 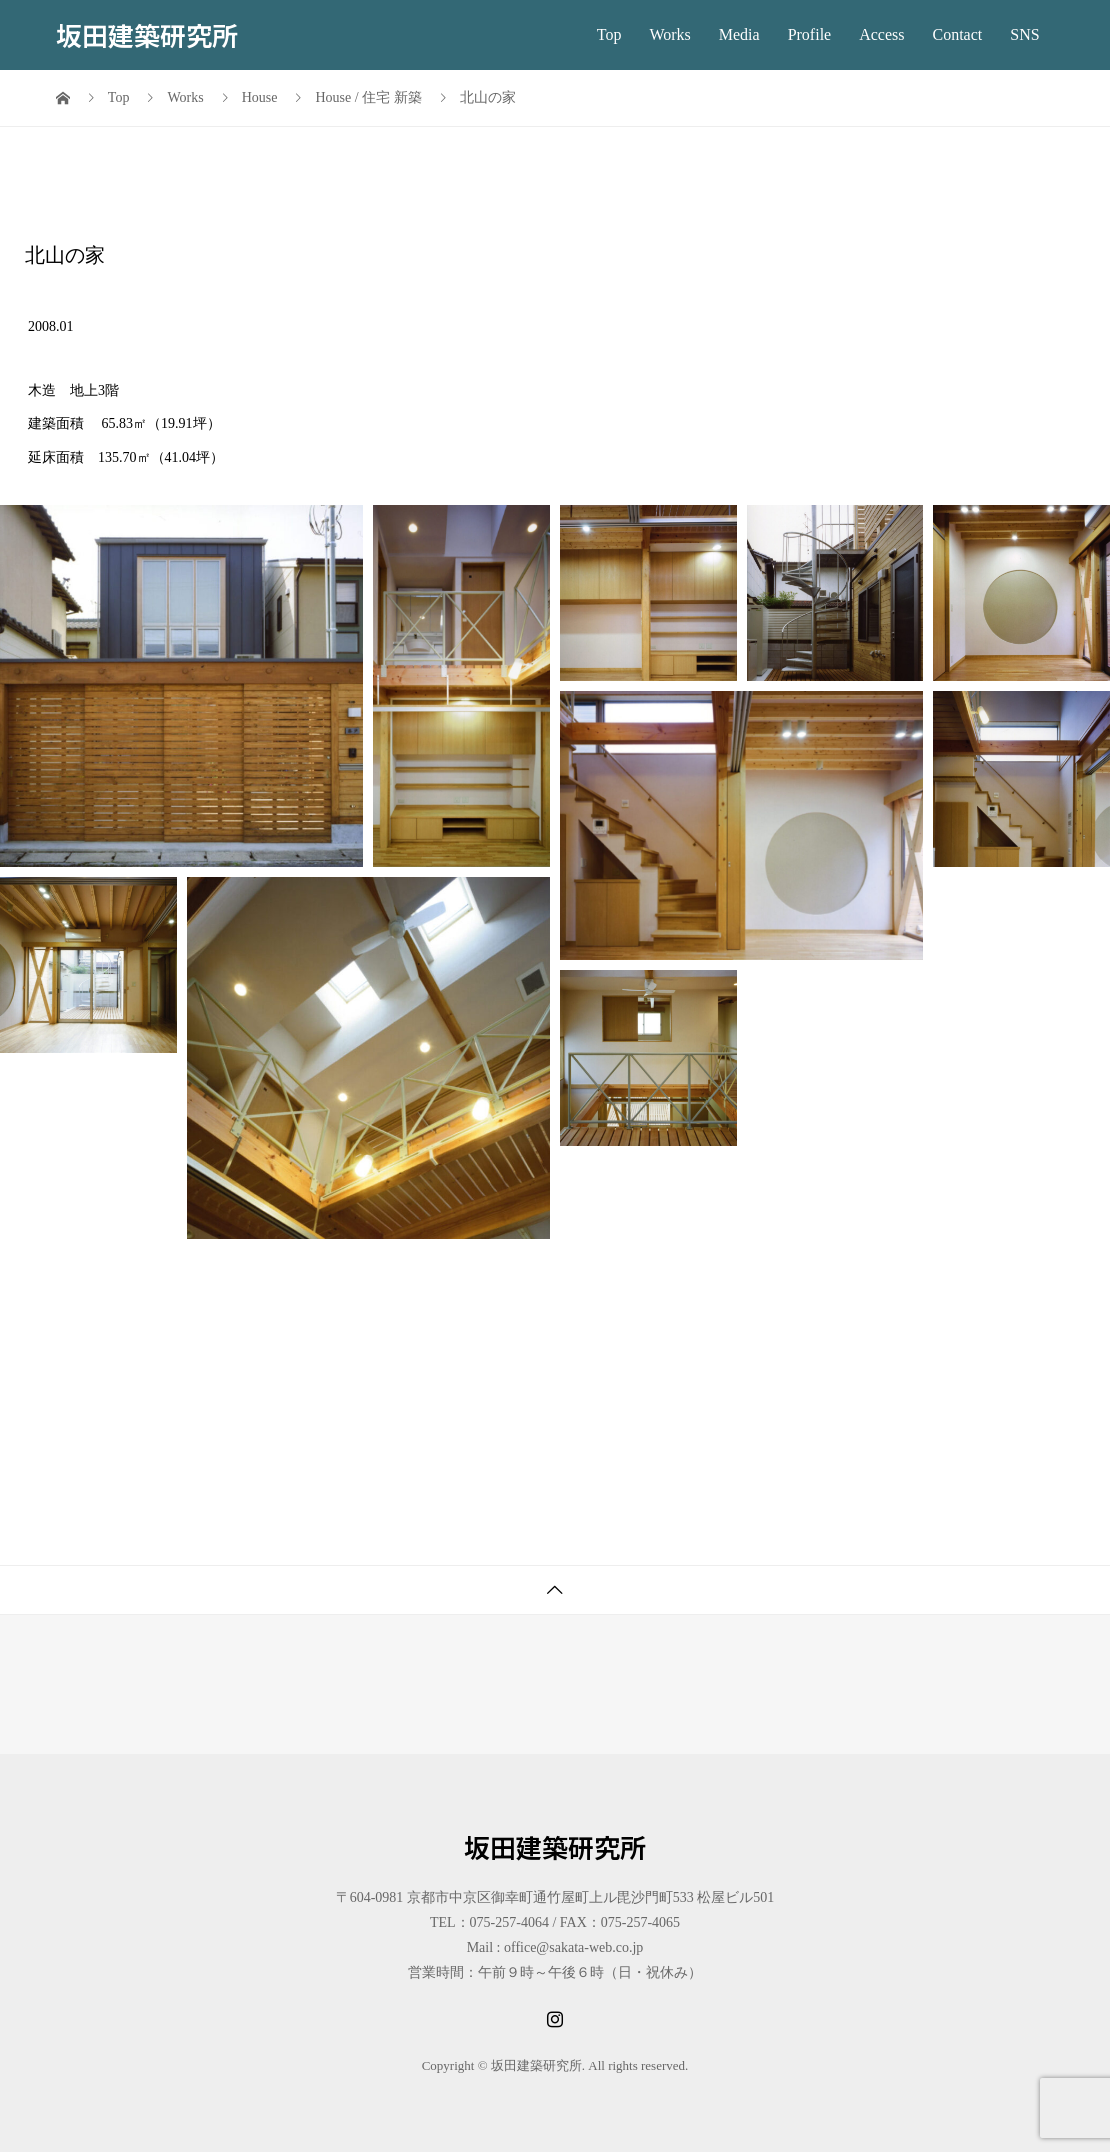 I want to click on Works, so click(x=669, y=34).